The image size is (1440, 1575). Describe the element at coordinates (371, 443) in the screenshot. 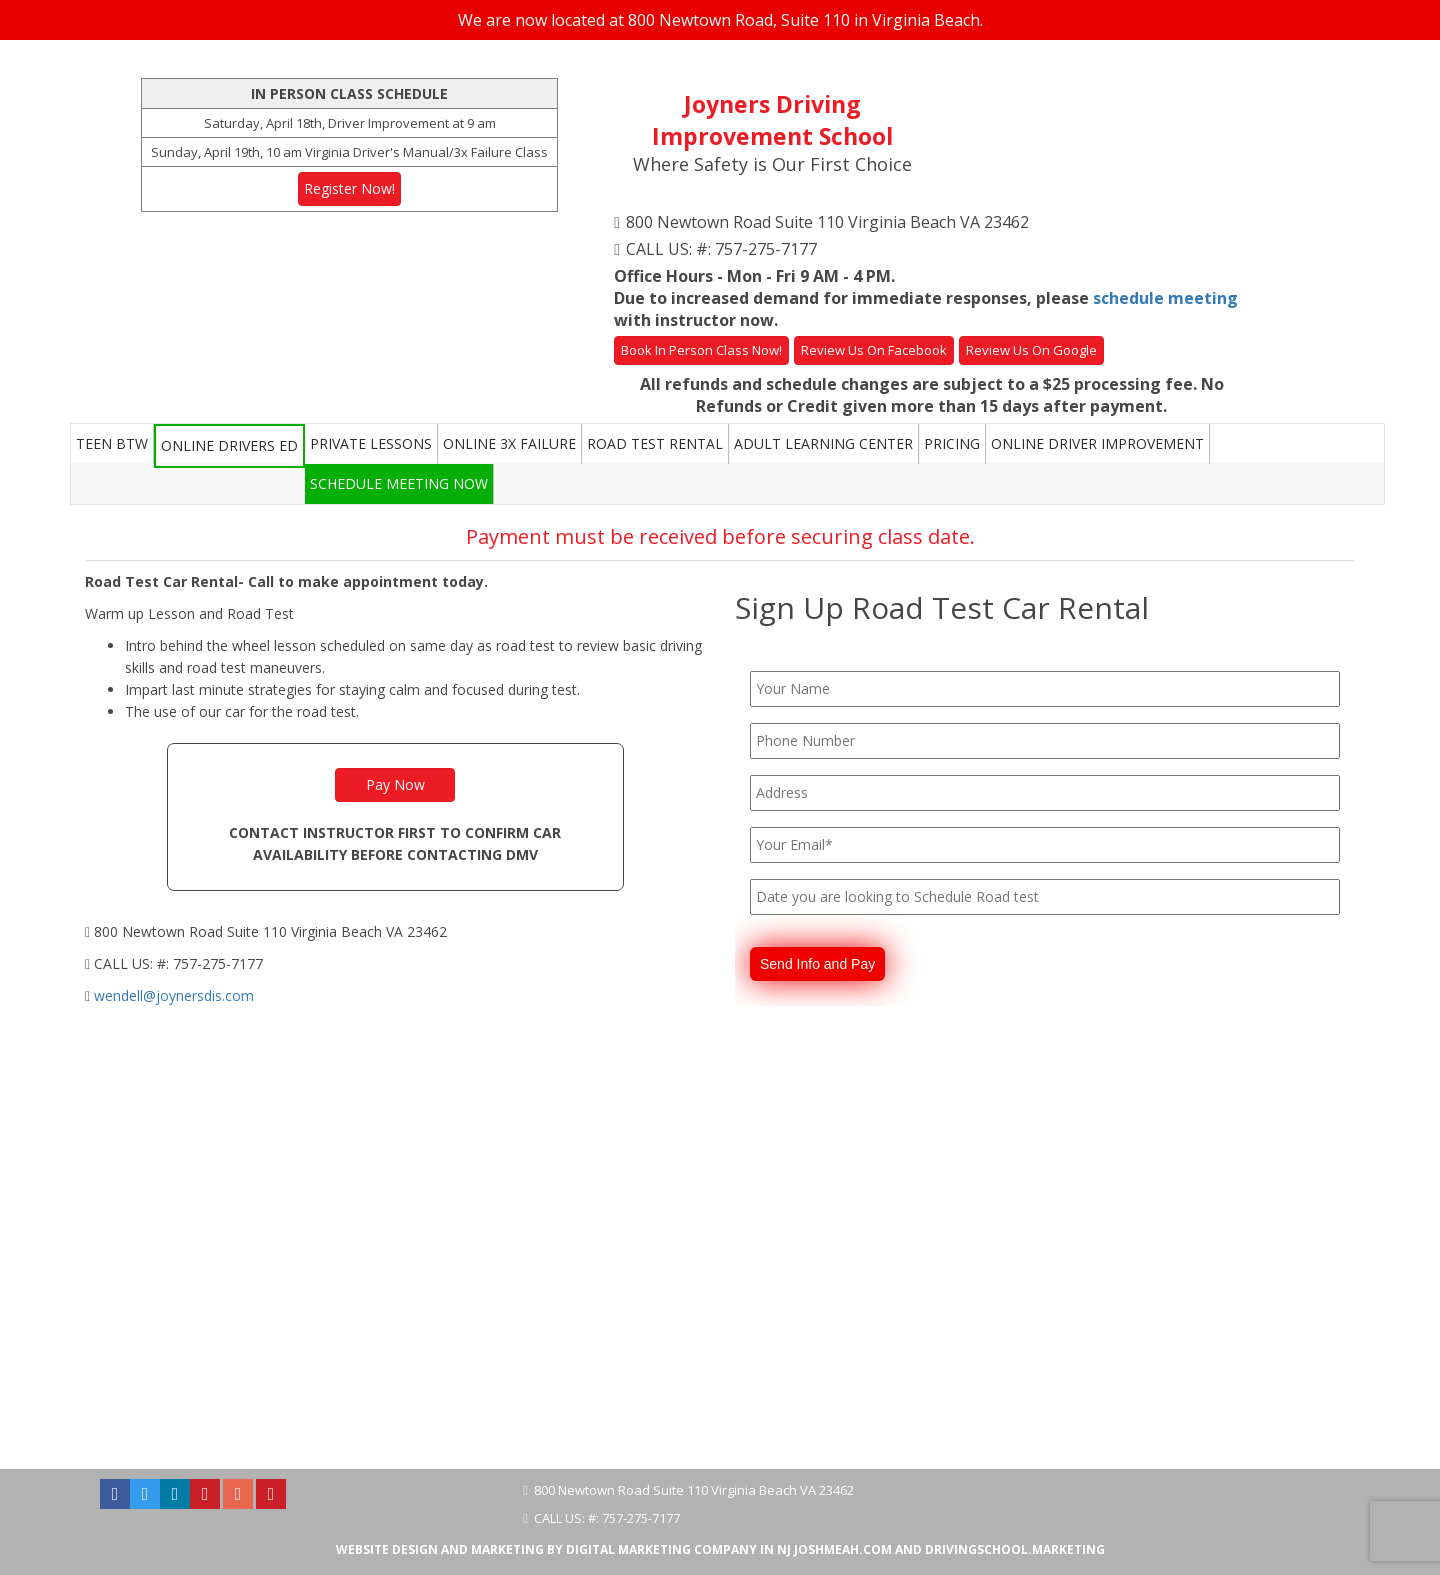

I see `Private Lessons` at that location.